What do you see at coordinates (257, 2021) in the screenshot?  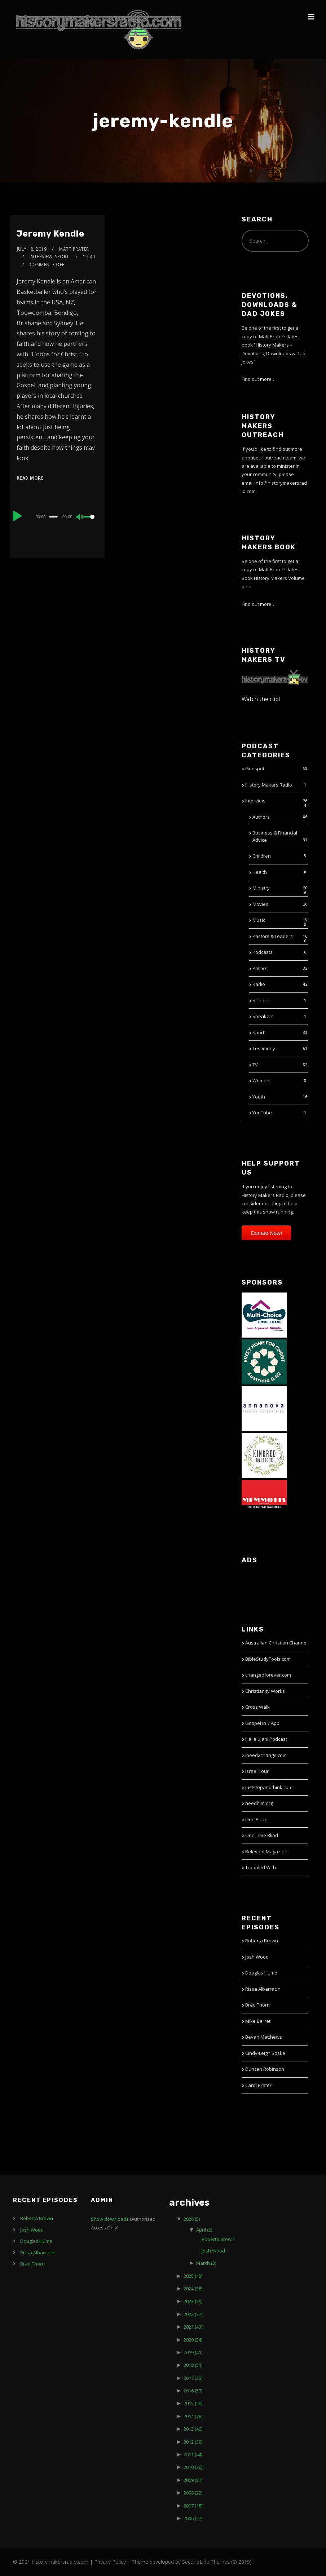 I see `Mike Barret` at bounding box center [257, 2021].